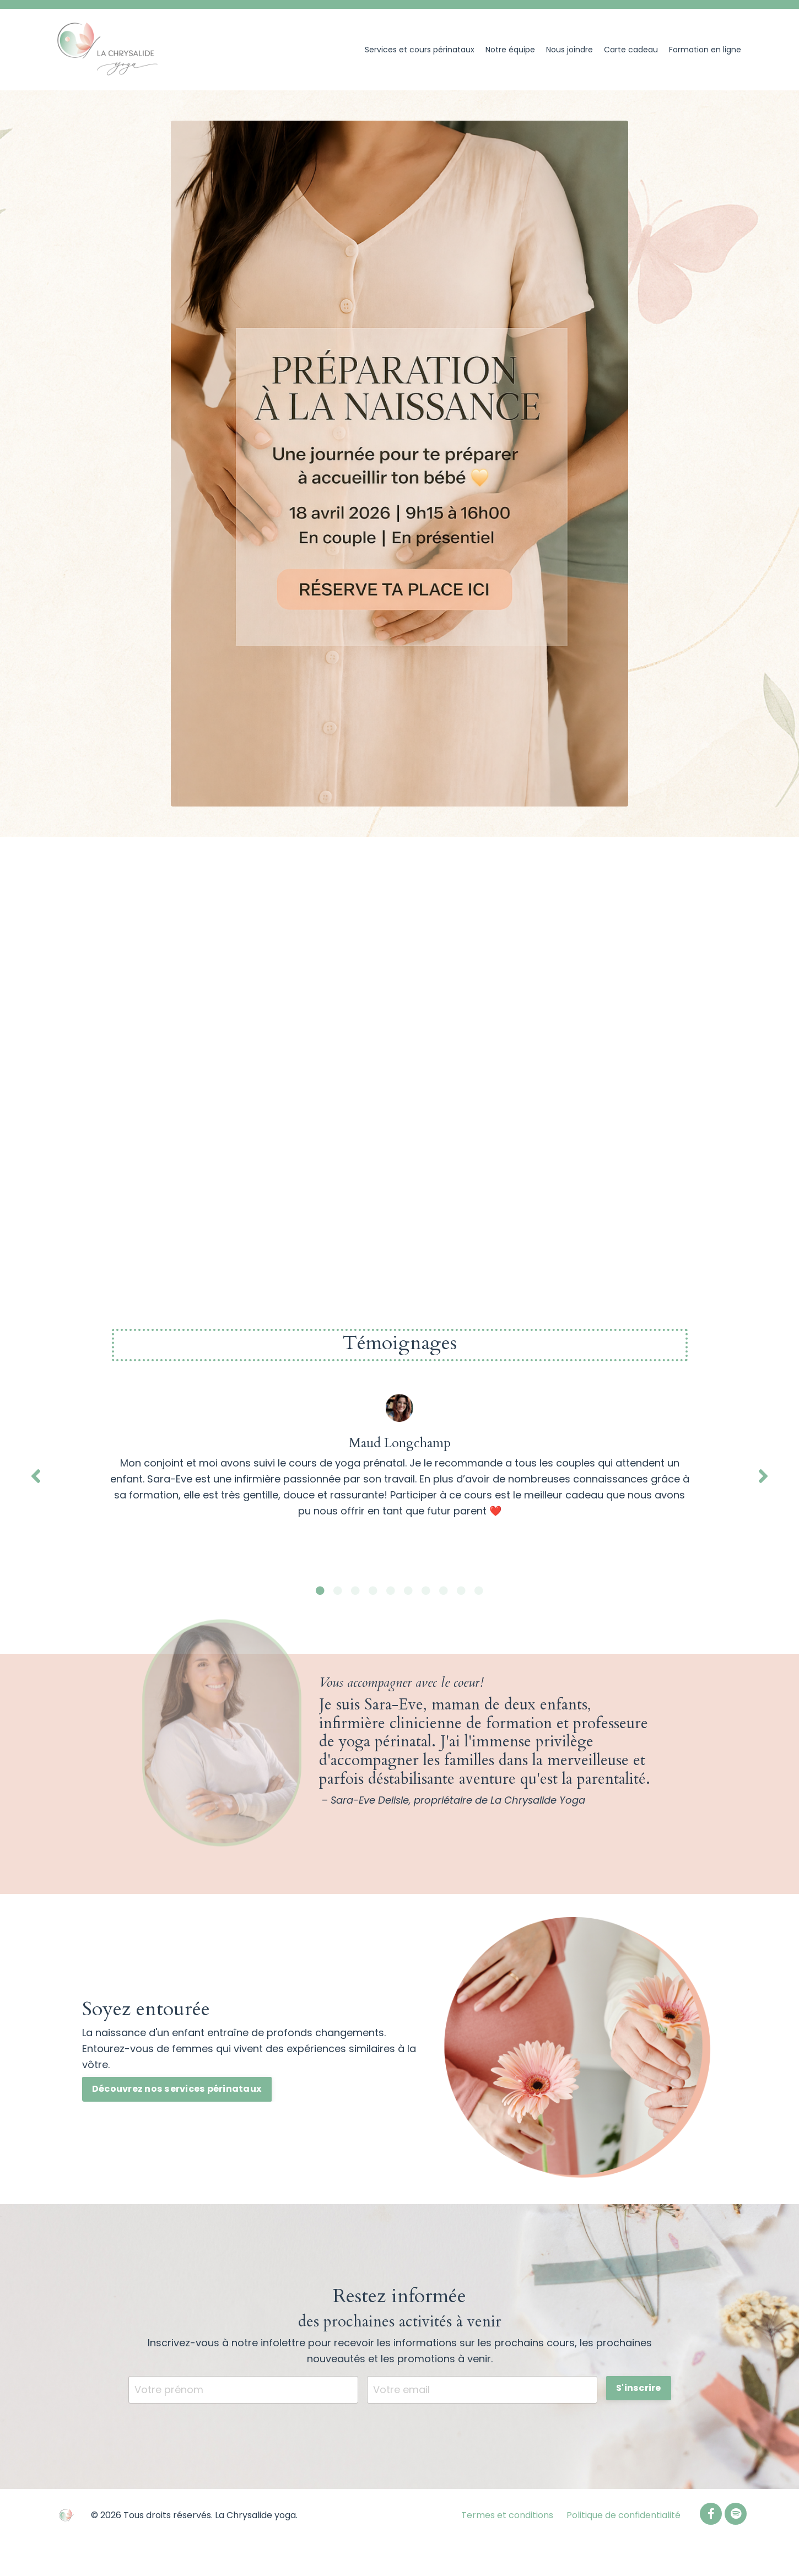 The image size is (799, 2576). I want to click on Notre équipe, so click(510, 49).